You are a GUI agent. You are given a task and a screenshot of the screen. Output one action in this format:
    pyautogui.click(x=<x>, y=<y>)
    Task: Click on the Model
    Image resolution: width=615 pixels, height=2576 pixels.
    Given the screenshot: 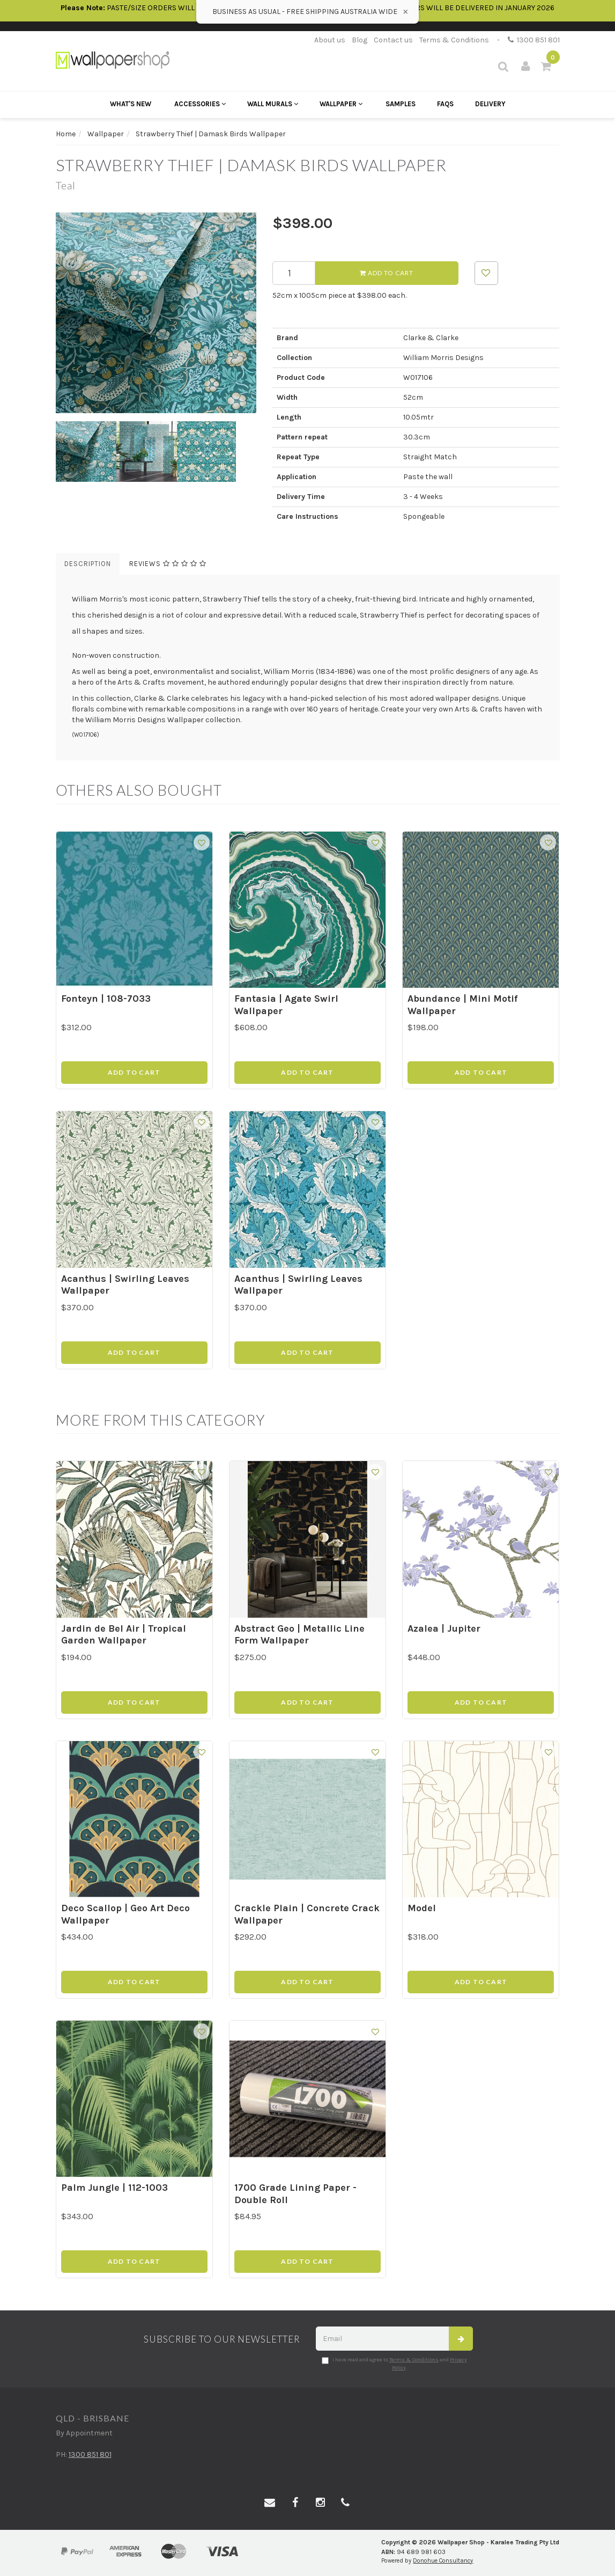 What is the action you would take?
    pyautogui.click(x=421, y=1908)
    